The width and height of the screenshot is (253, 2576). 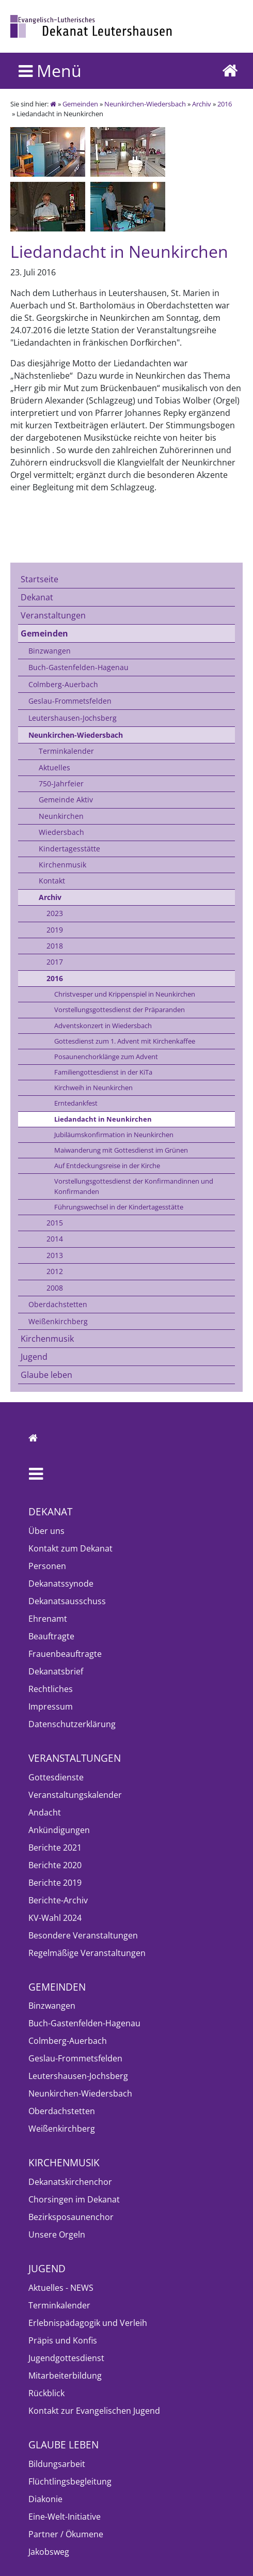 What do you see at coordinates (76, 1103) in the screenshot?
I see `Erntedankfest` at bounding box center [76, 1103].